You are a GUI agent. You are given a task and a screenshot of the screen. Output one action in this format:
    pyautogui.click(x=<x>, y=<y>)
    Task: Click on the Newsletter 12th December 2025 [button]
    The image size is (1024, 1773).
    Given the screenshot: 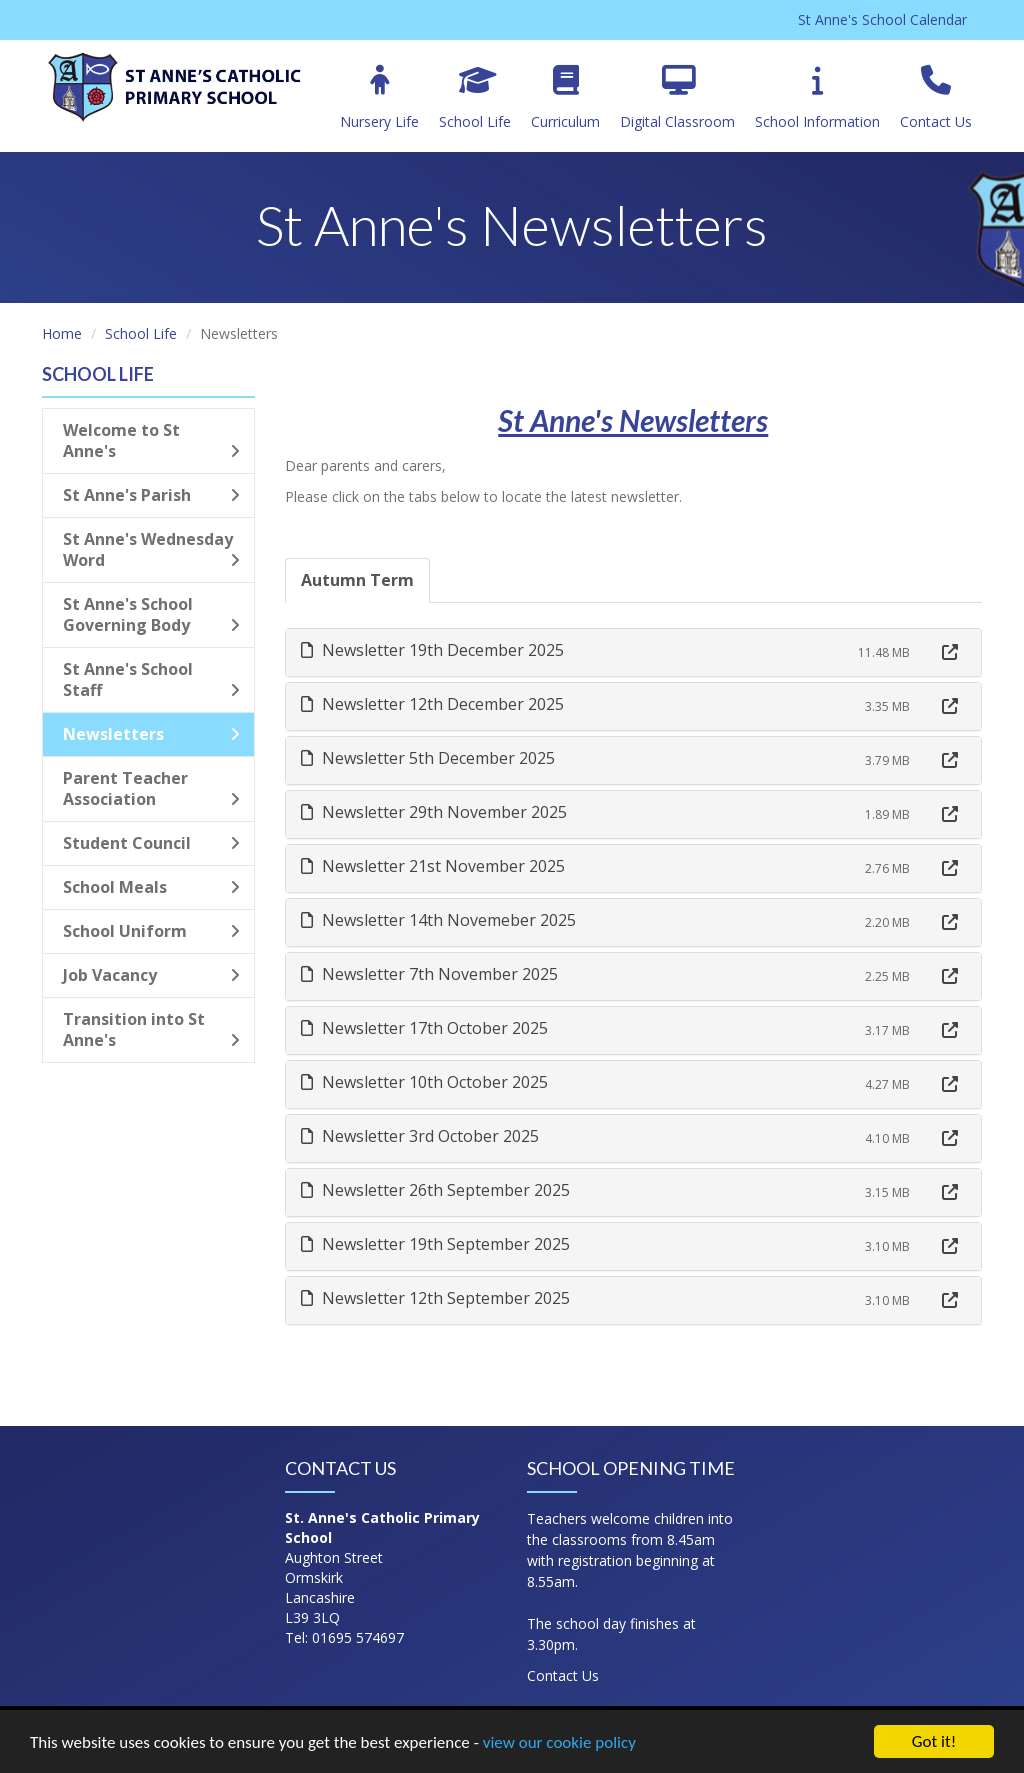 What is the action you would take?
    pyautogui.click(x=432, y=704)
    